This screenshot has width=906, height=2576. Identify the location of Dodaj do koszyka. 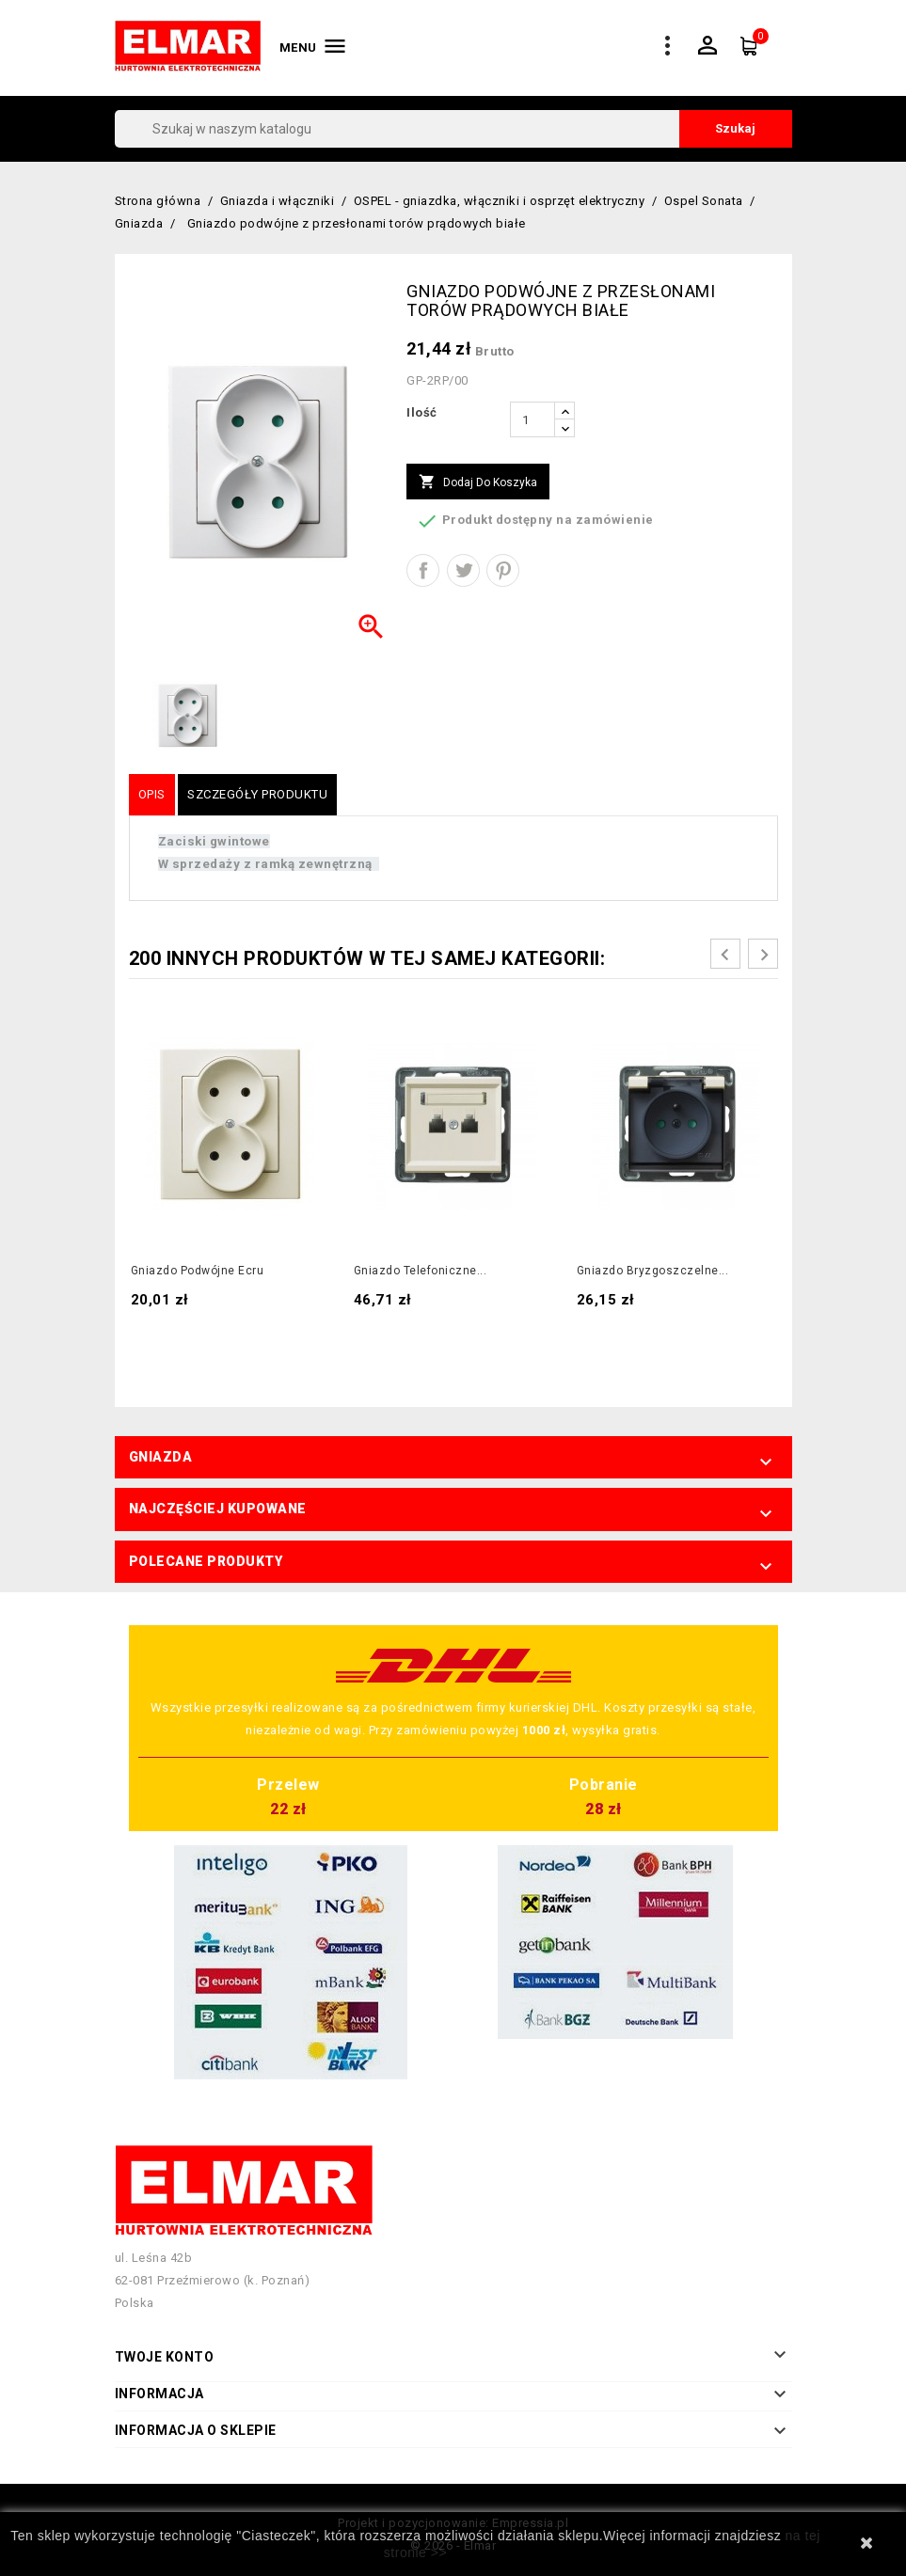
(478, 482).